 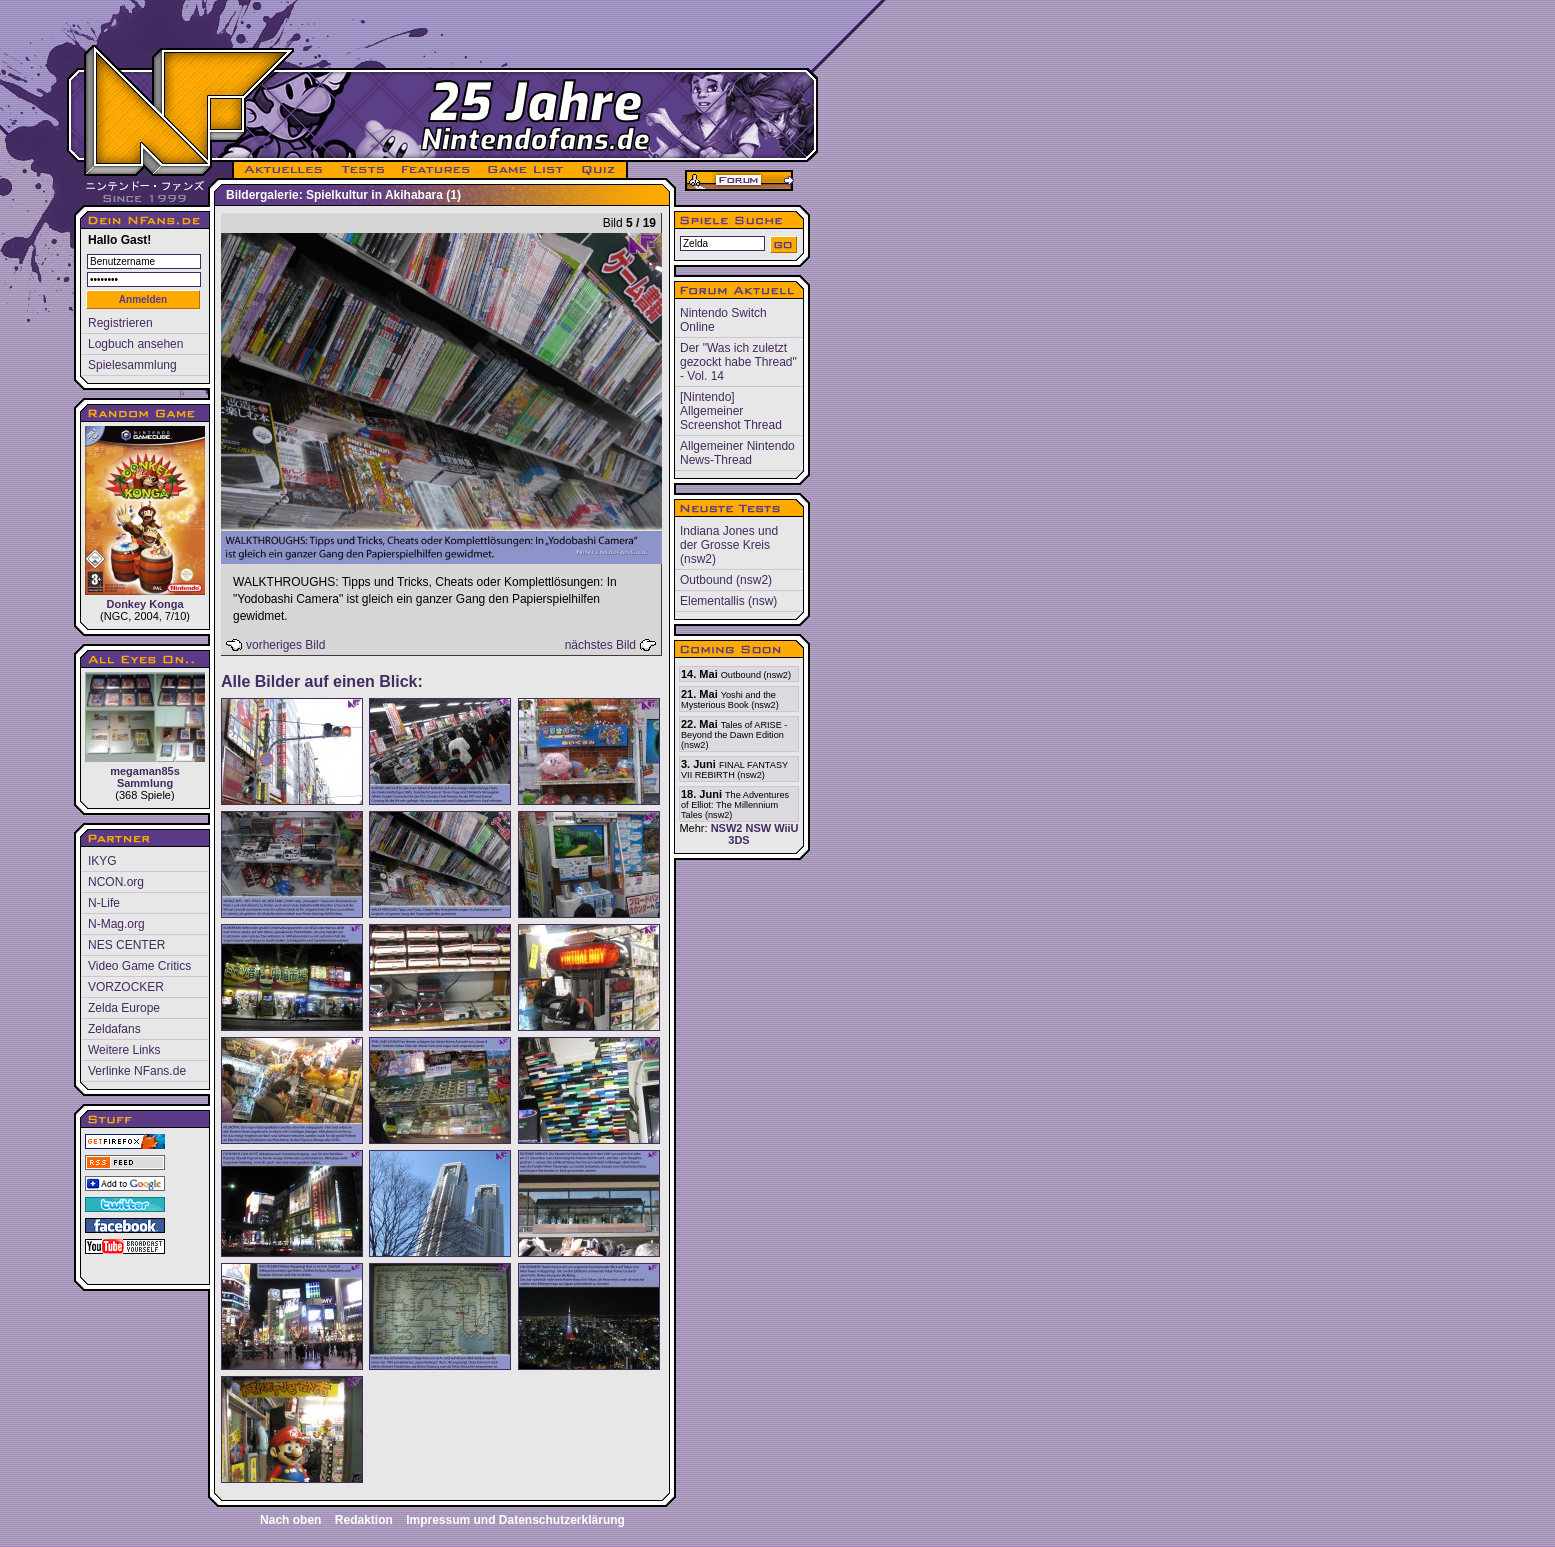 What do you see at coordinates (723, 320) in the screenshot?
I see `Nintendo Switch Online` at bounding box center [723, 320].